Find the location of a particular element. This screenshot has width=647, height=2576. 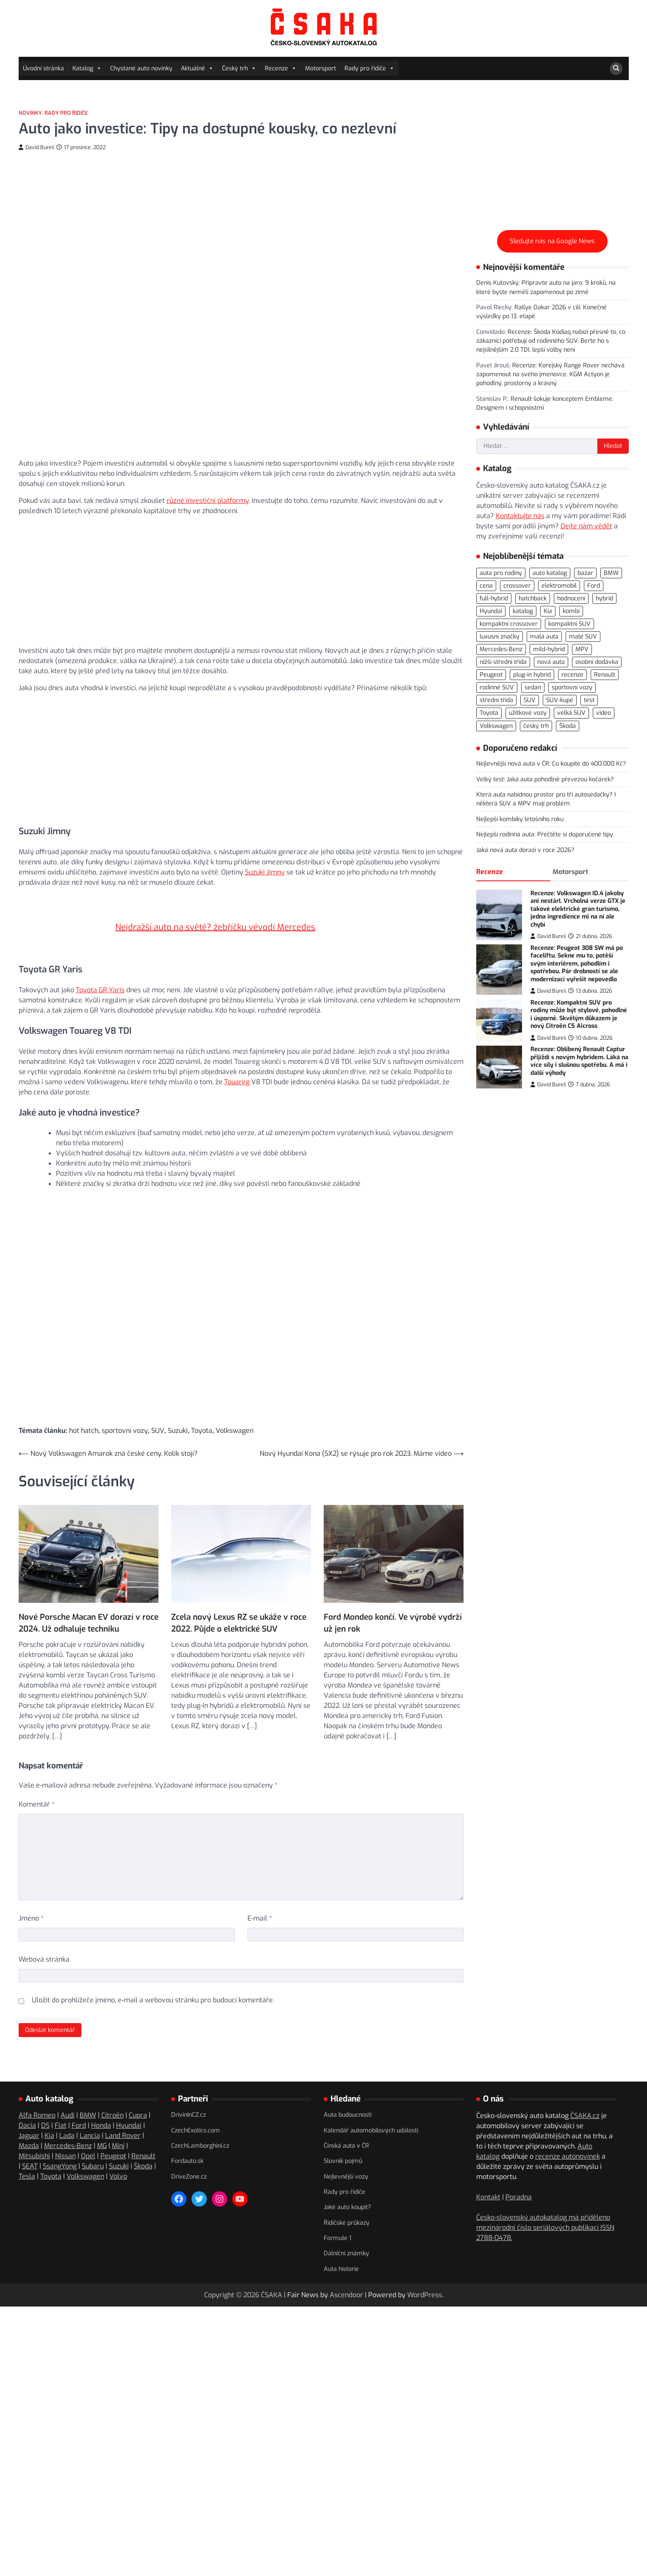

Fordauto.sk is located at coordinates (187, 2136).